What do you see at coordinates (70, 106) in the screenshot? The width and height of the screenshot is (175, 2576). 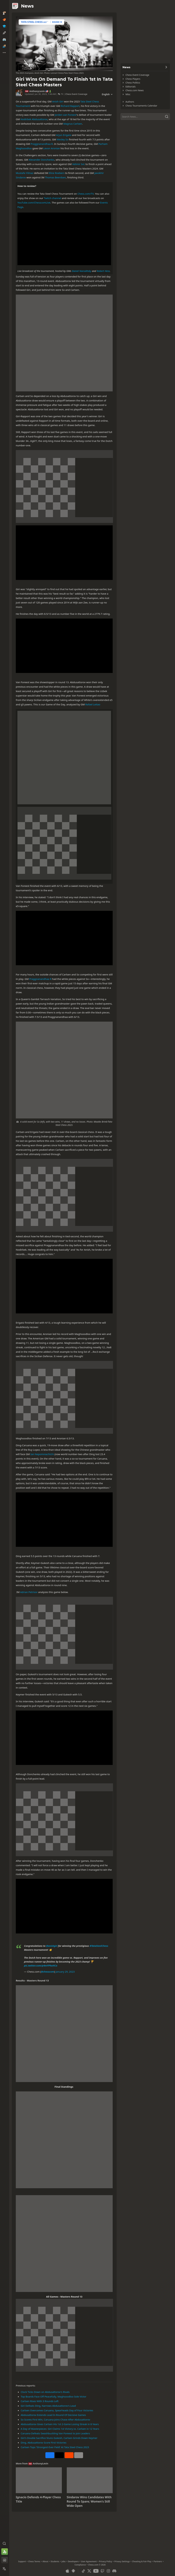 I see `Richard Rapport` at bounding box center [70, 106].